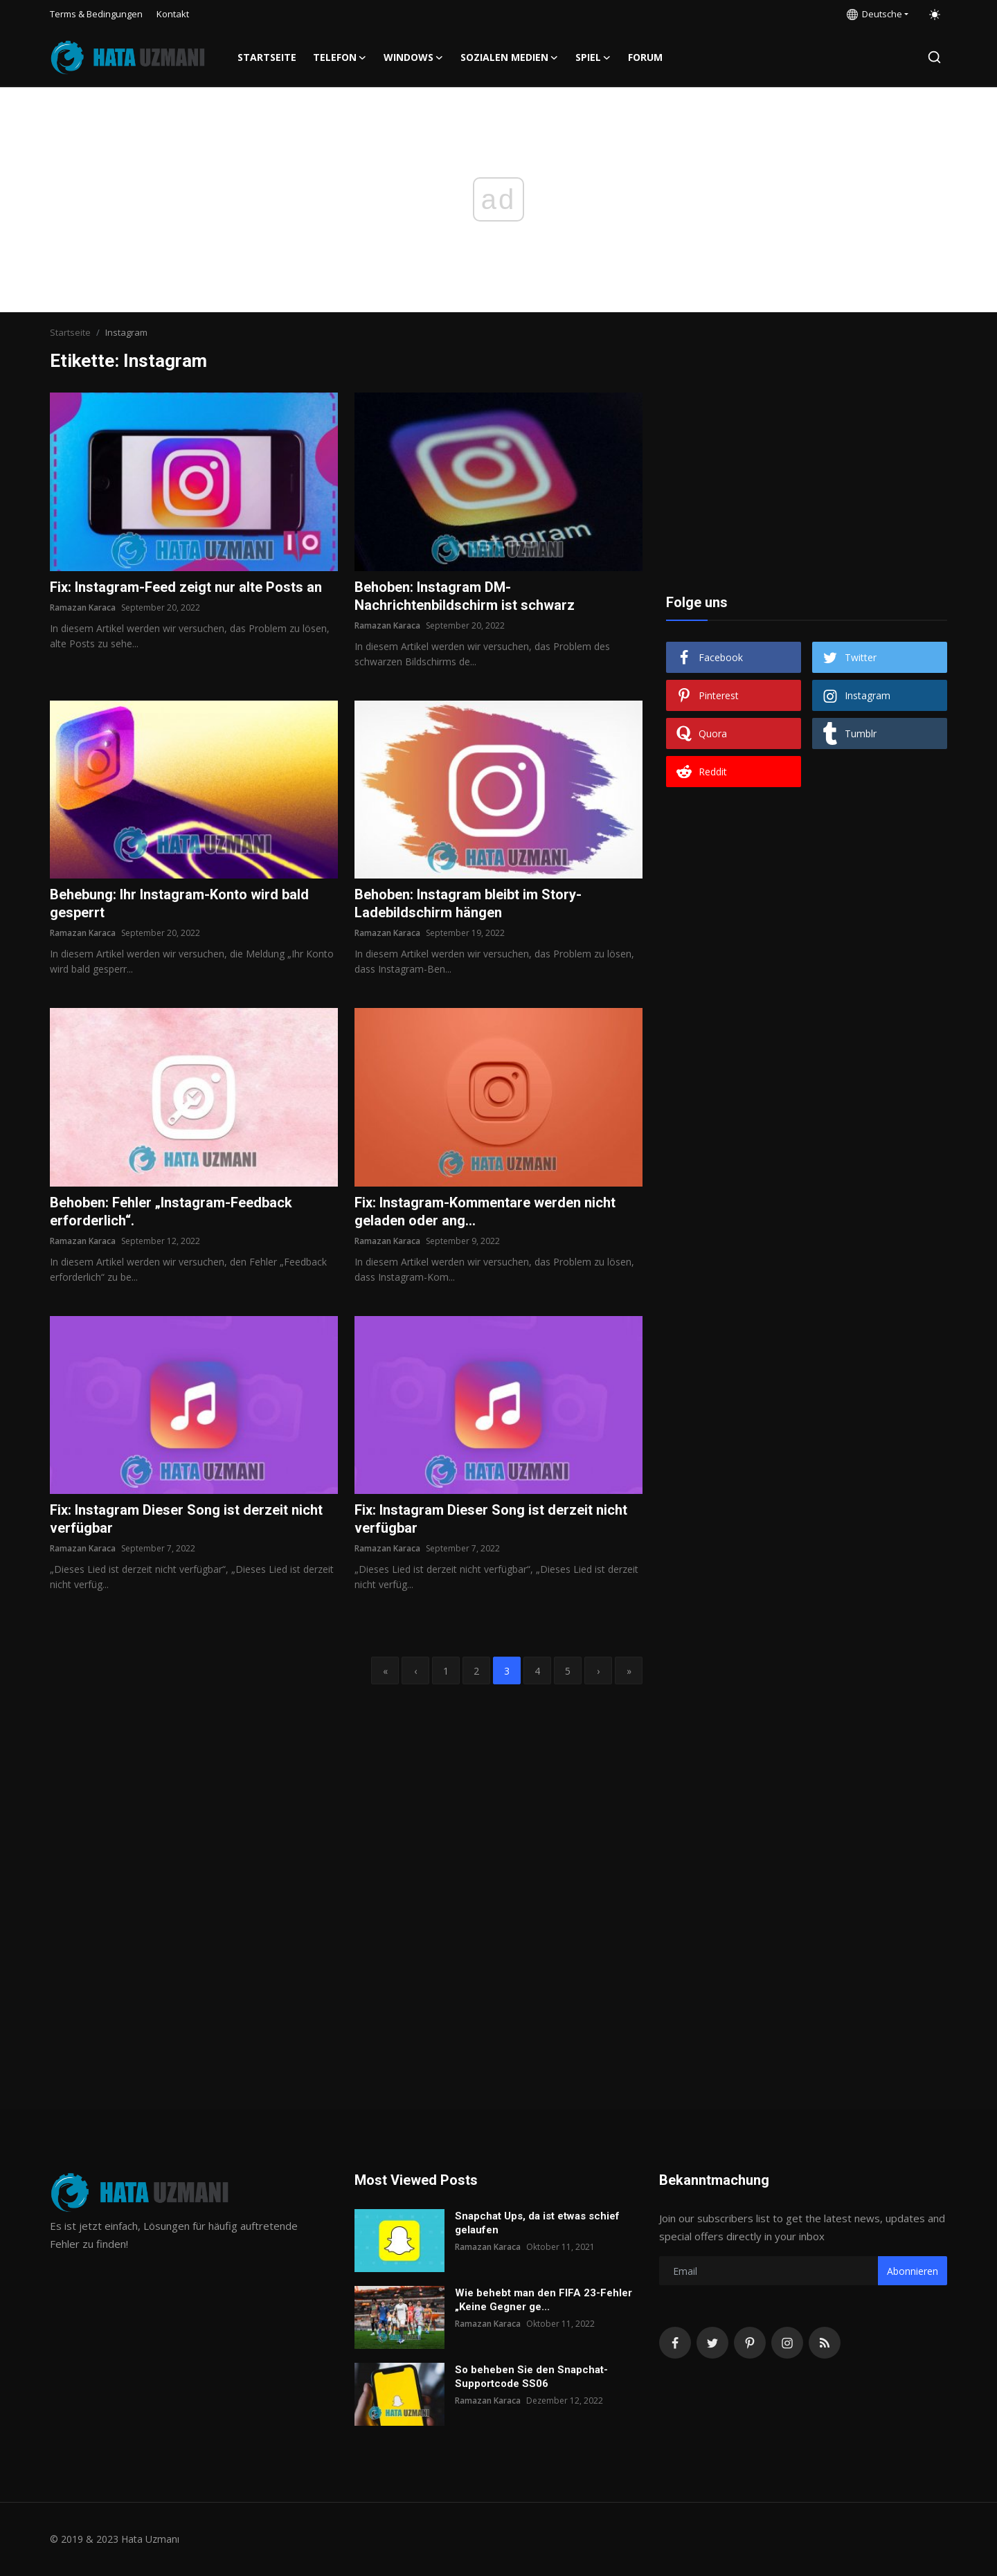 The width and height of the screenshot is (997, 2576). What do you see at coordinates (464, 596) in the screenshot?
I see `Behoben: Instagram DM-Nachrichtenbildschirm ist schwarz` at bounding box center [464, 596].